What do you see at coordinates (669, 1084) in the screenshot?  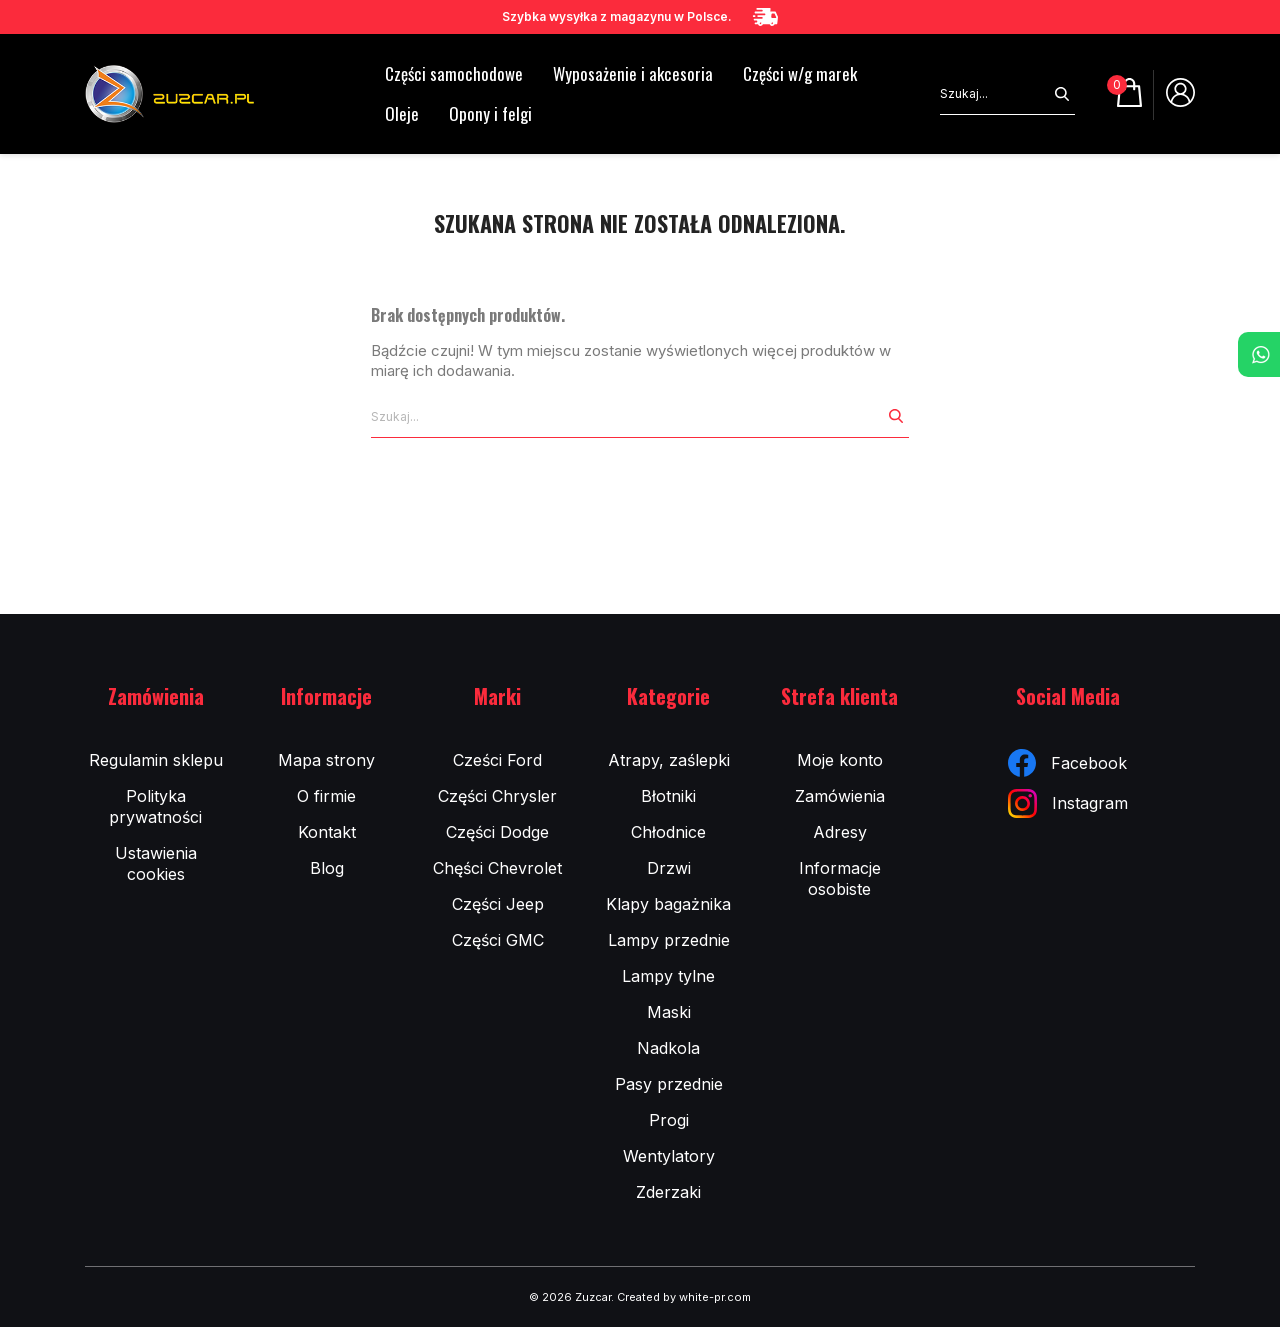 I see `Pasy przednie` at bounding box center [669, 1084].